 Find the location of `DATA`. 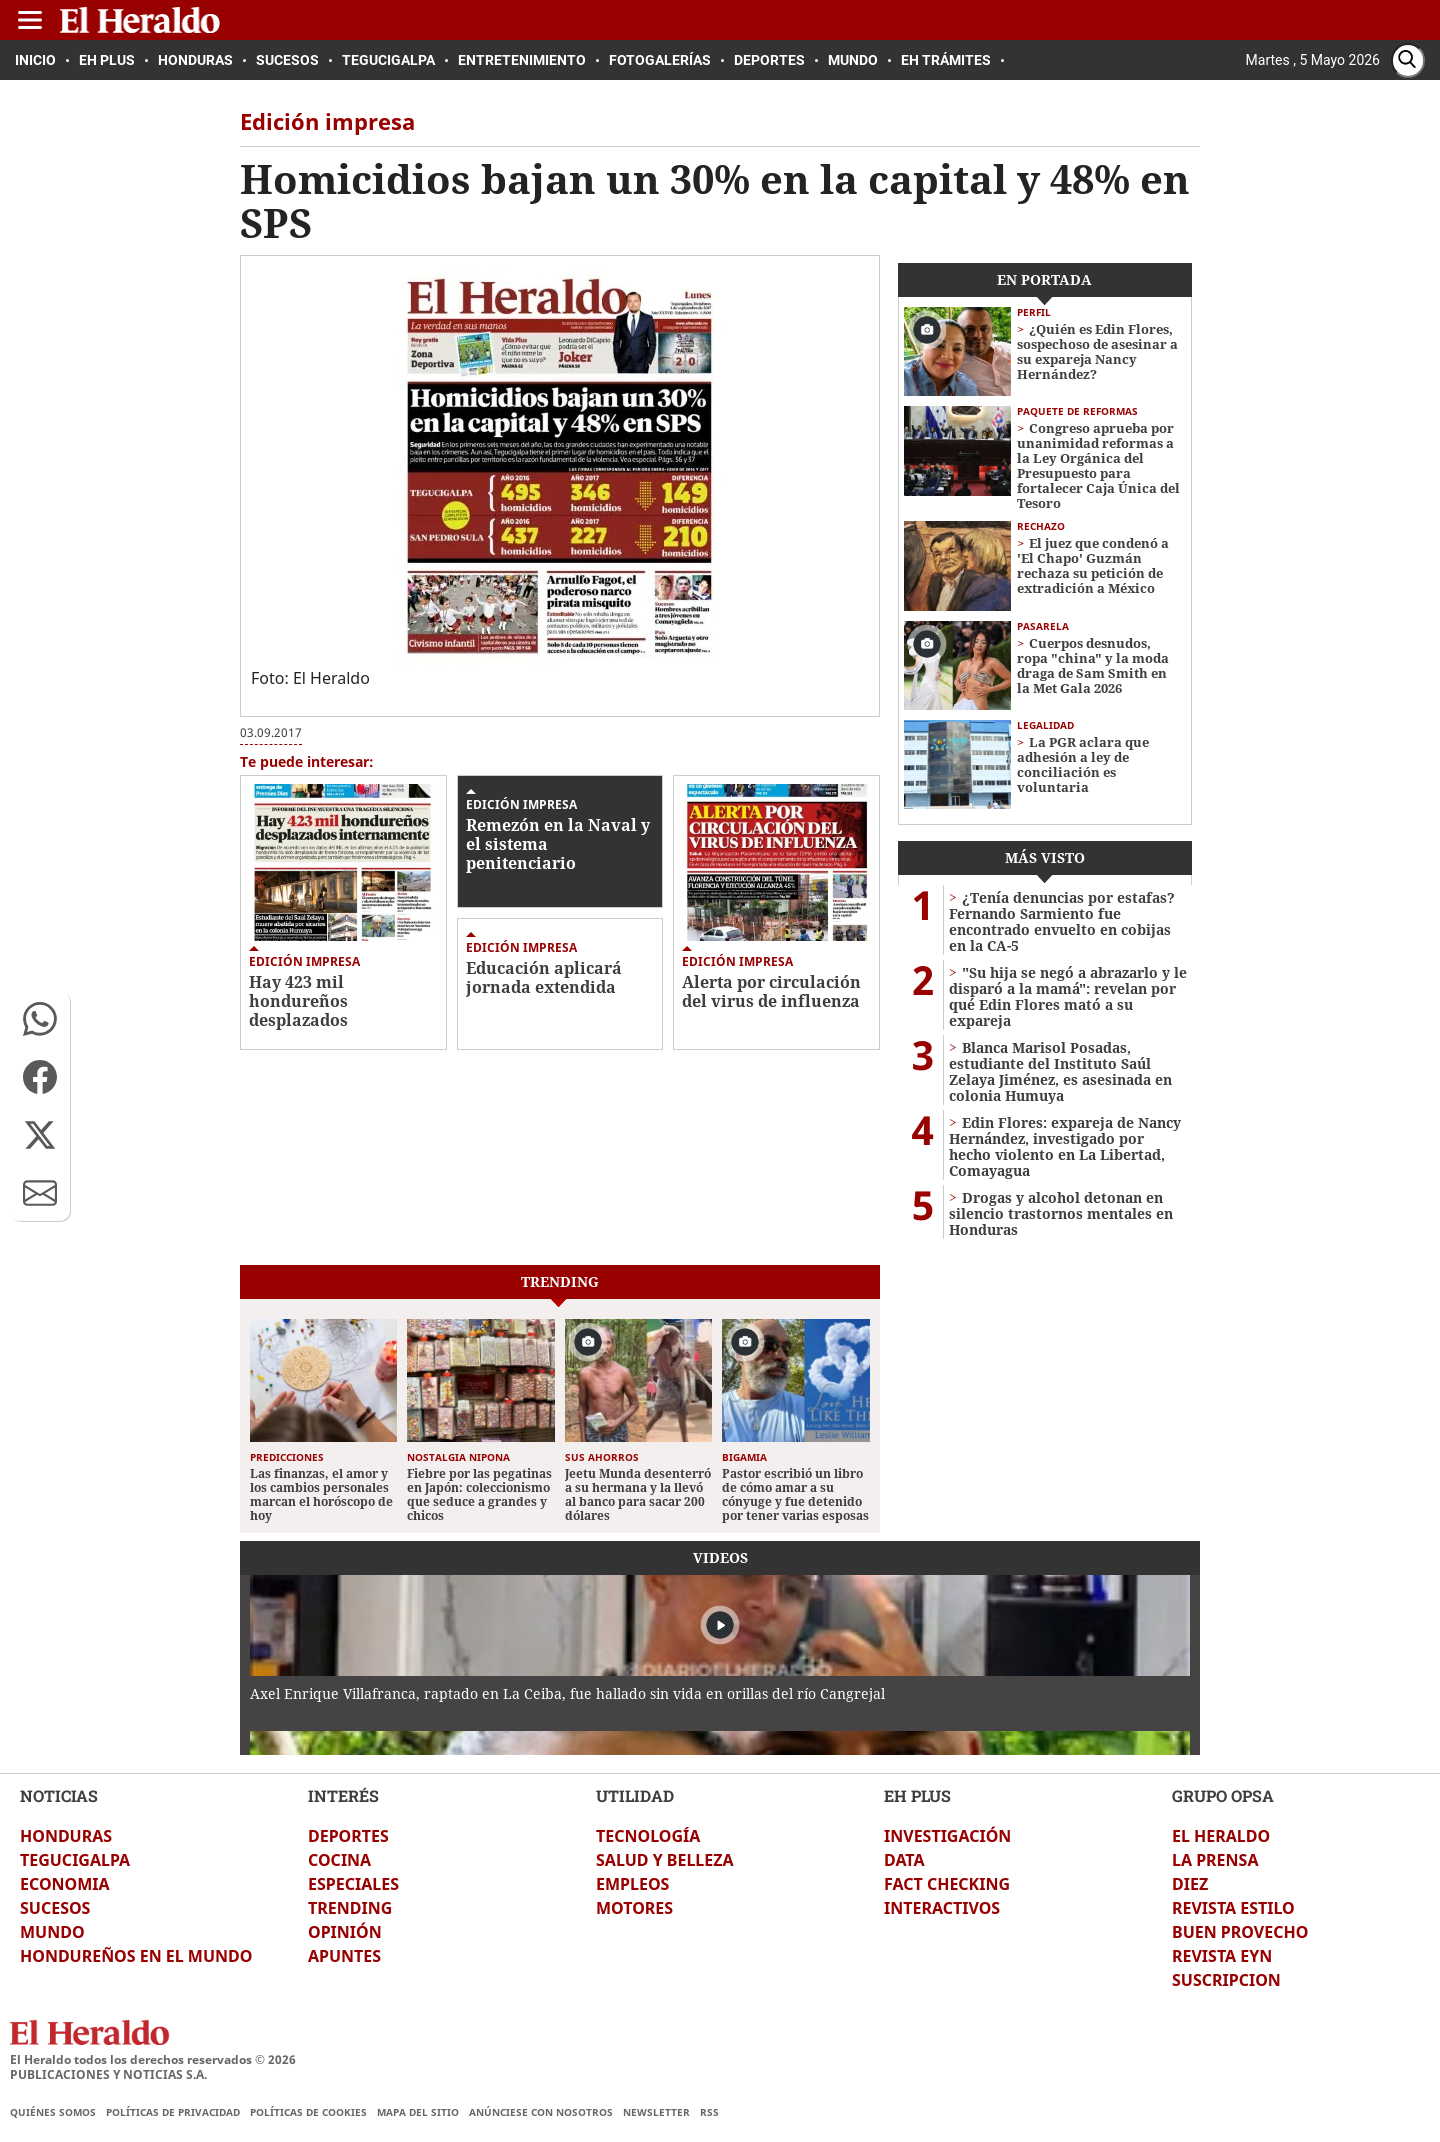

DATA is located at coordinates (904, 1860).